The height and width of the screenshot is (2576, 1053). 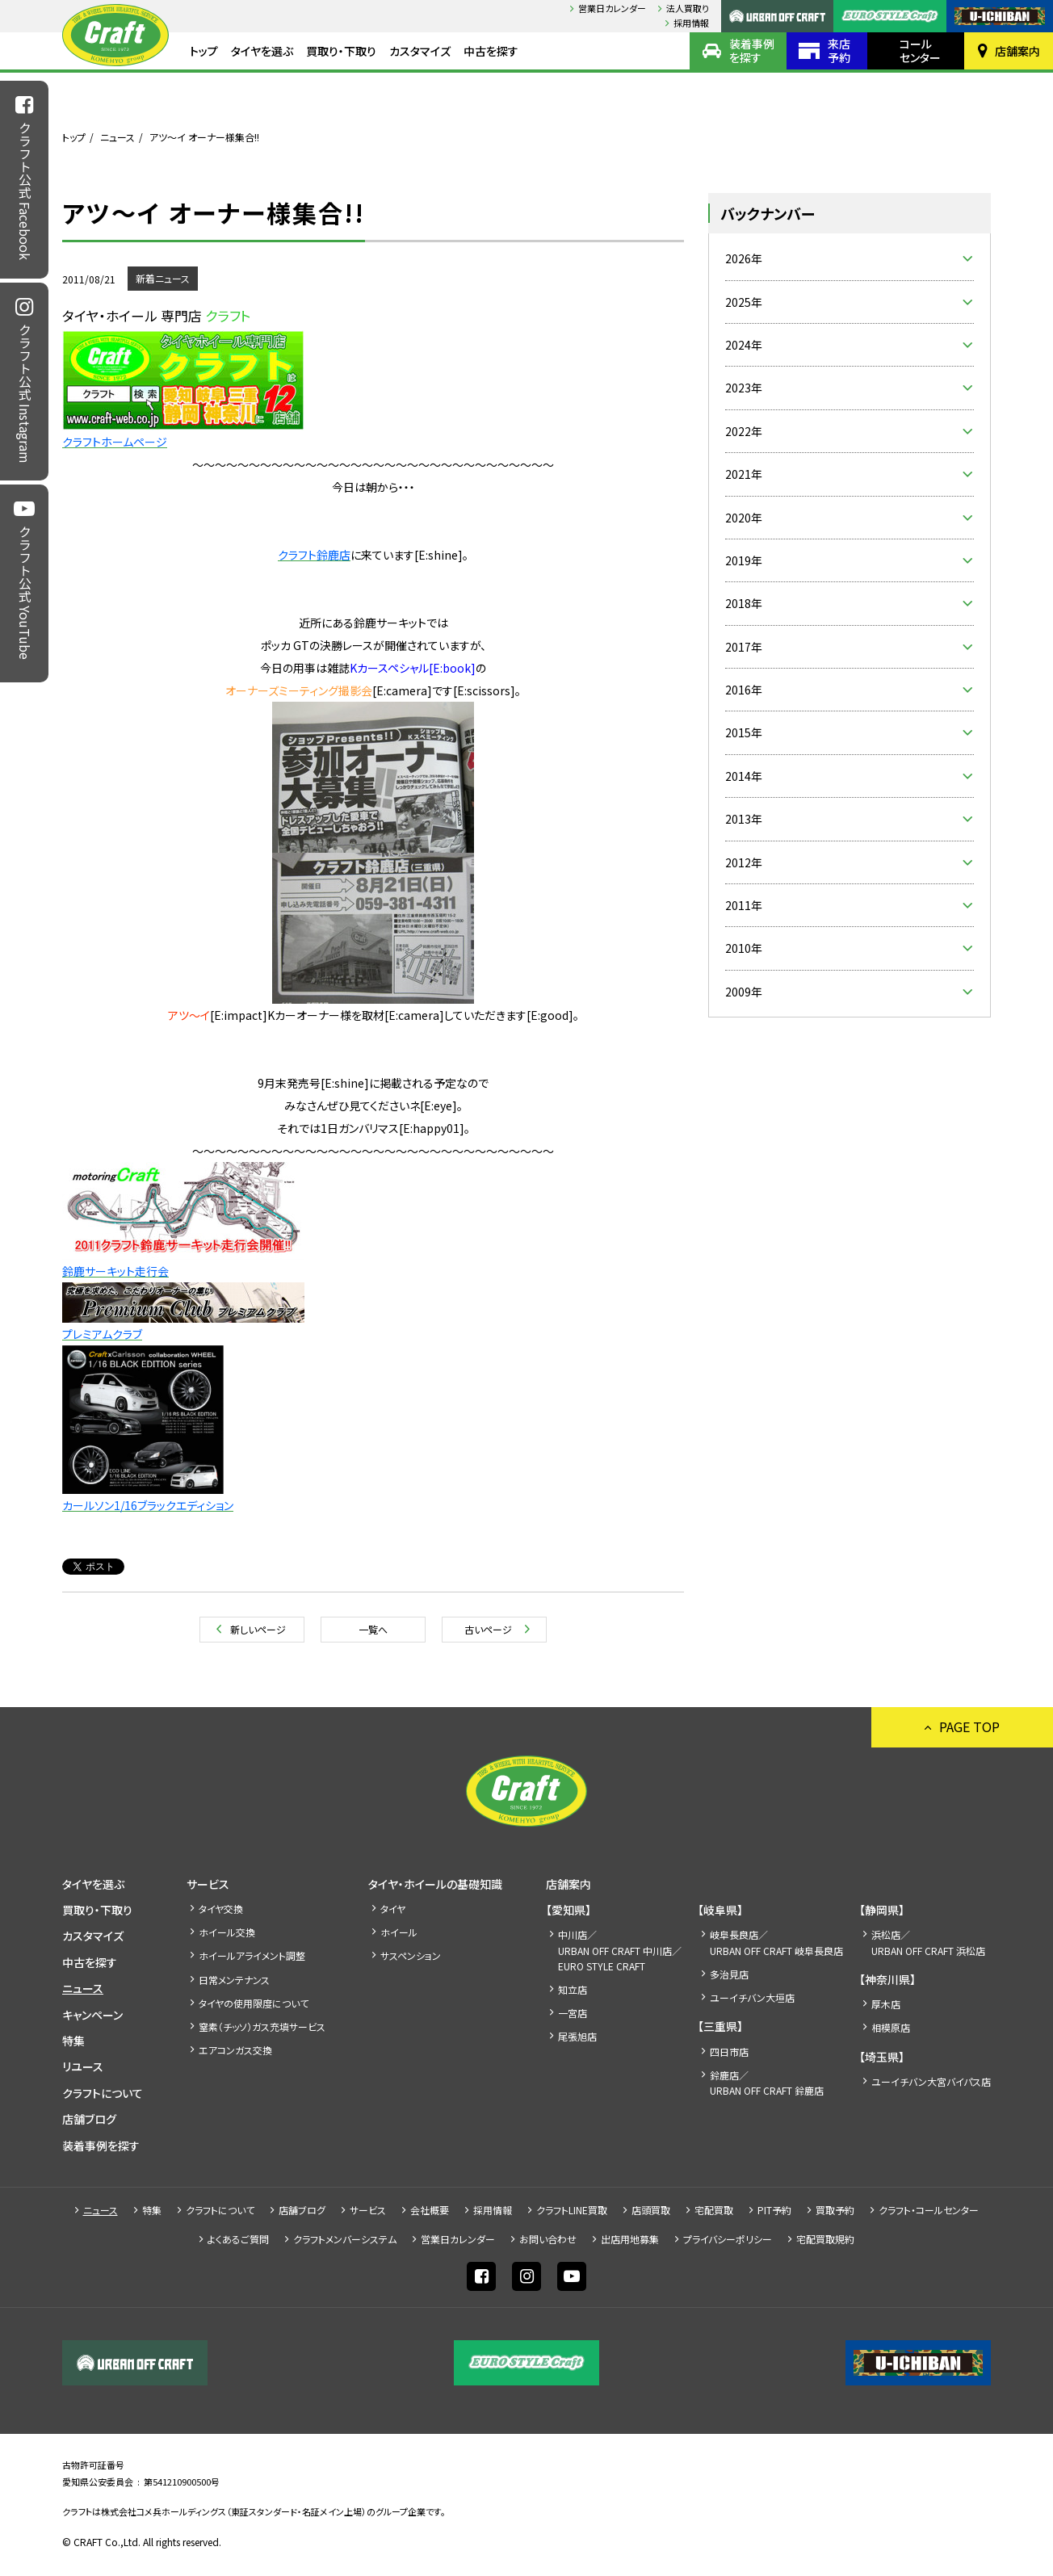 I want to click on 2024年, so click(x=743, y=345).